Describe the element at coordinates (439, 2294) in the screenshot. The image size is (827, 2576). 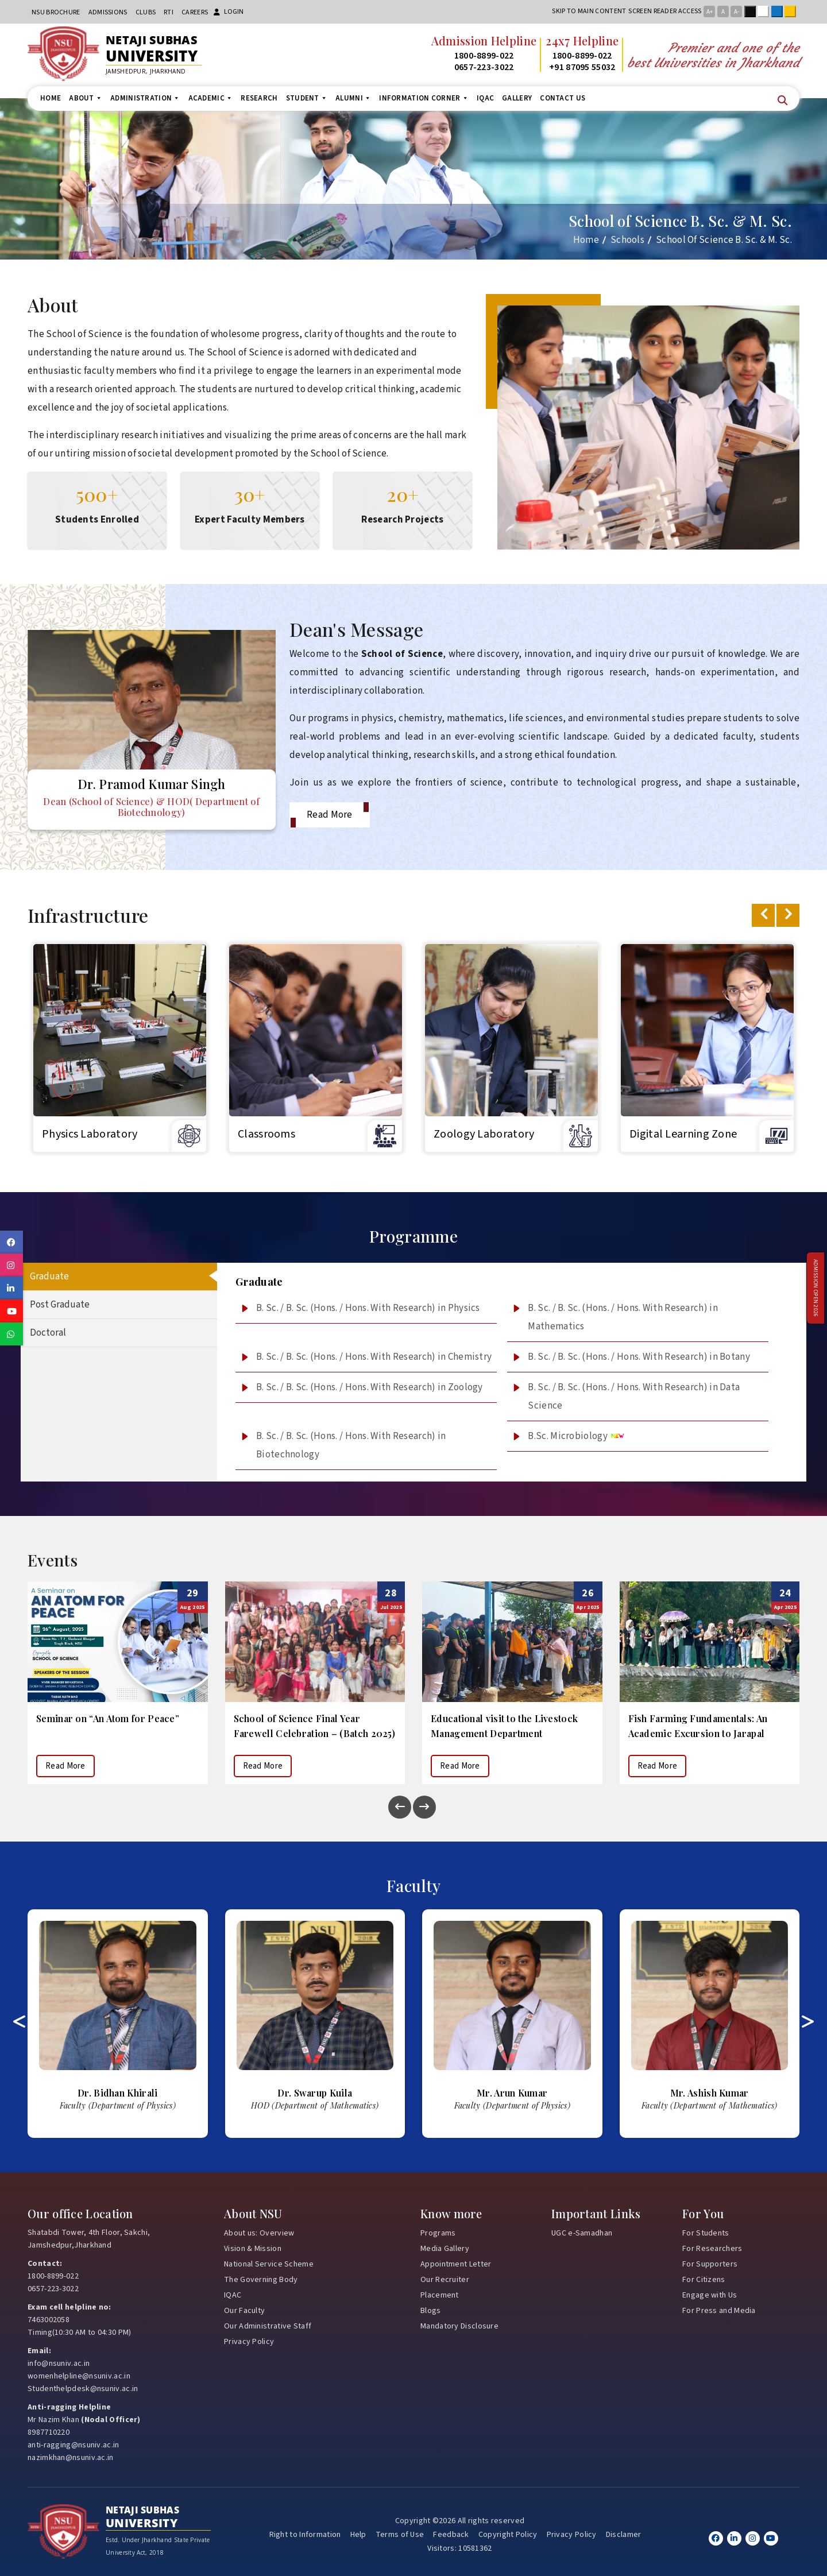
I see `Placement` at that location.